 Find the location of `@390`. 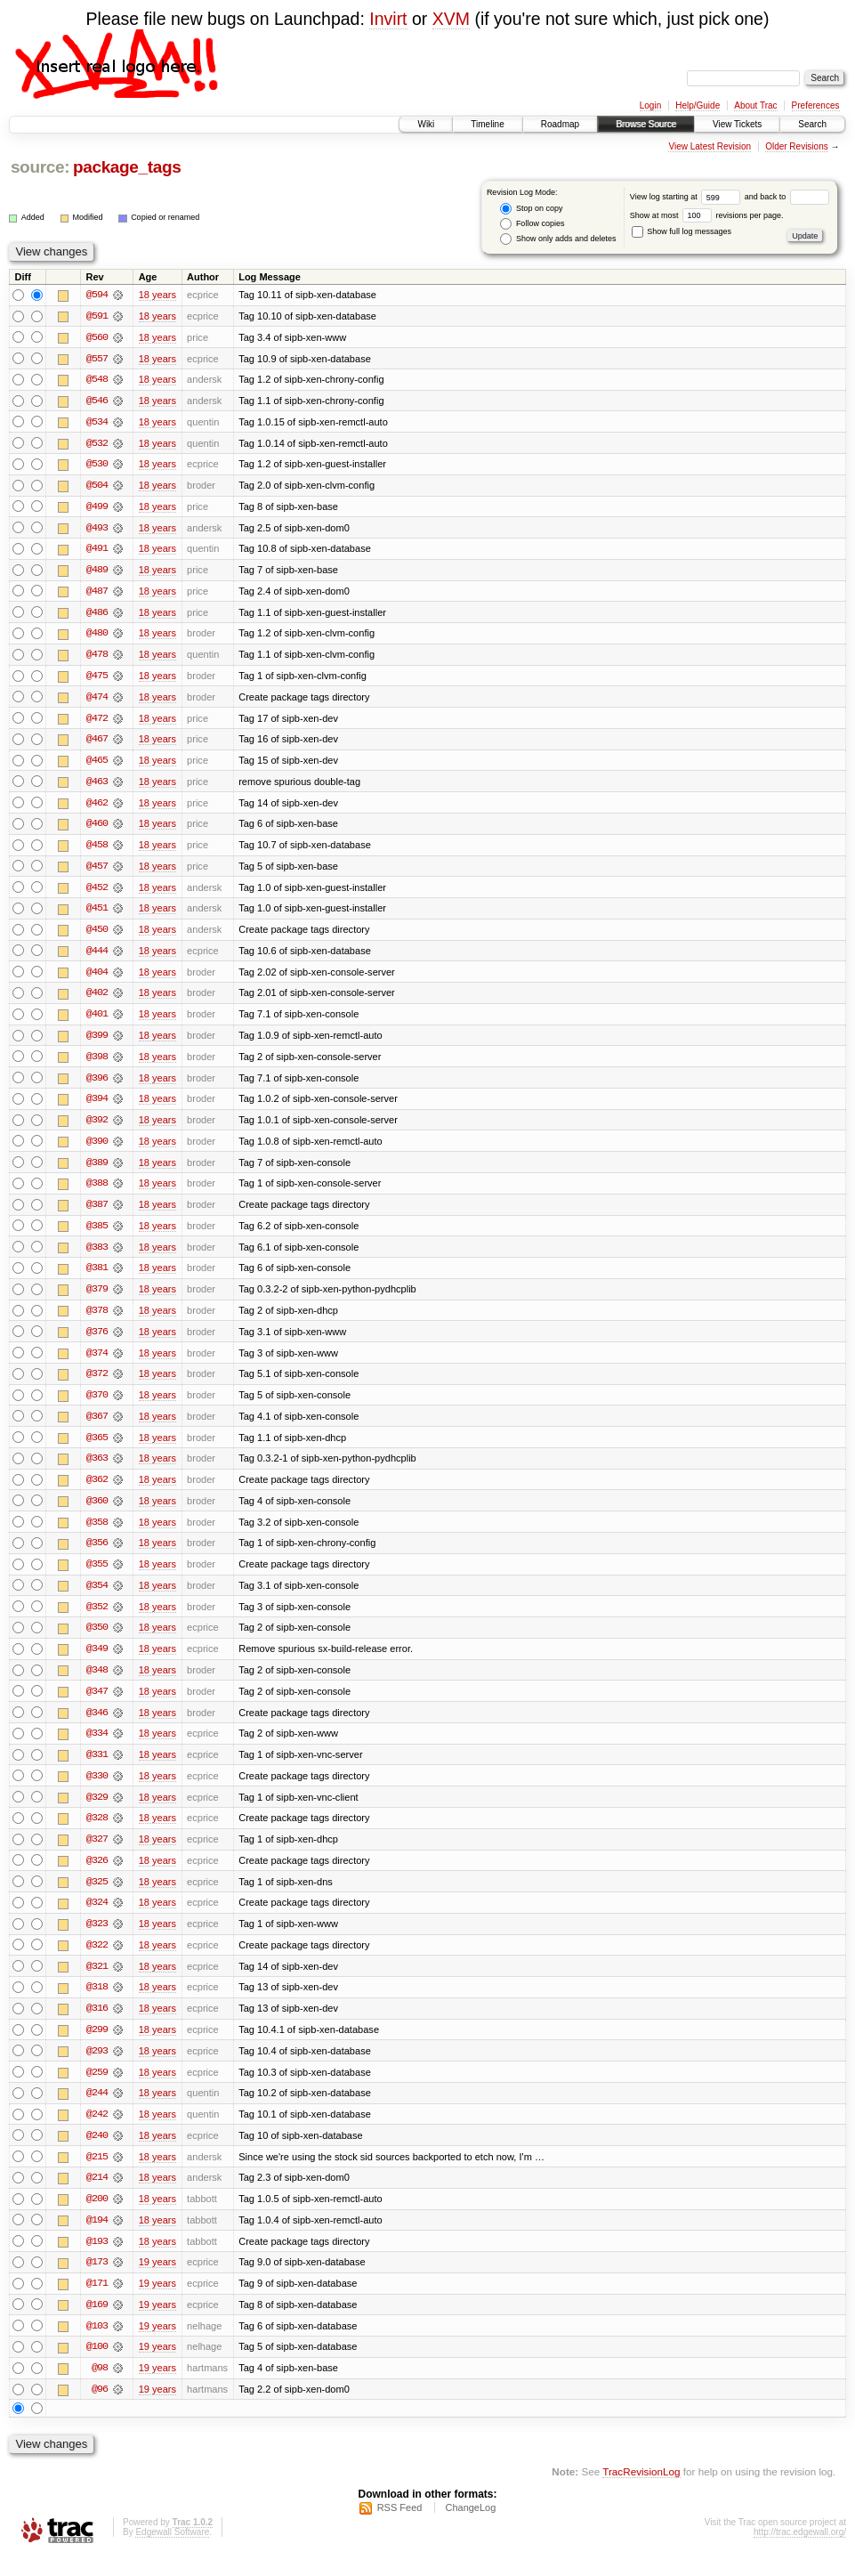

@390 is located at coordinates (97, 1149).